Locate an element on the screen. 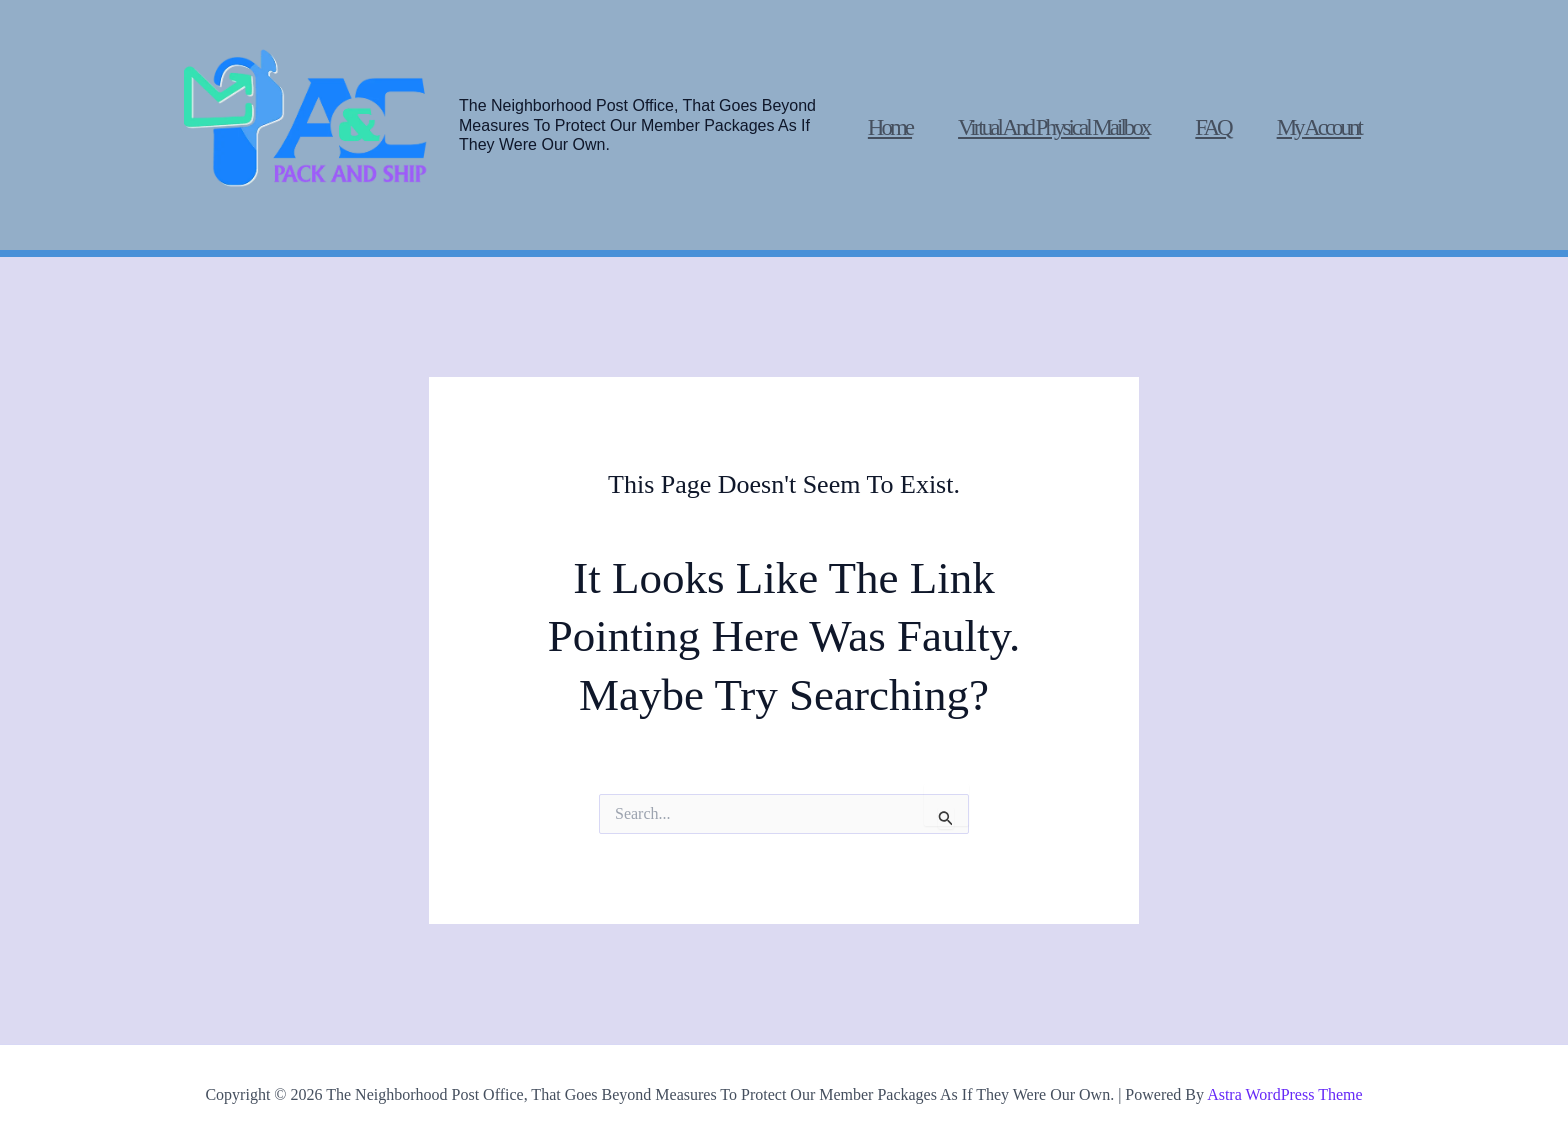 The image size is (1568, 1145). My account is located at coordinates (1319, 127).